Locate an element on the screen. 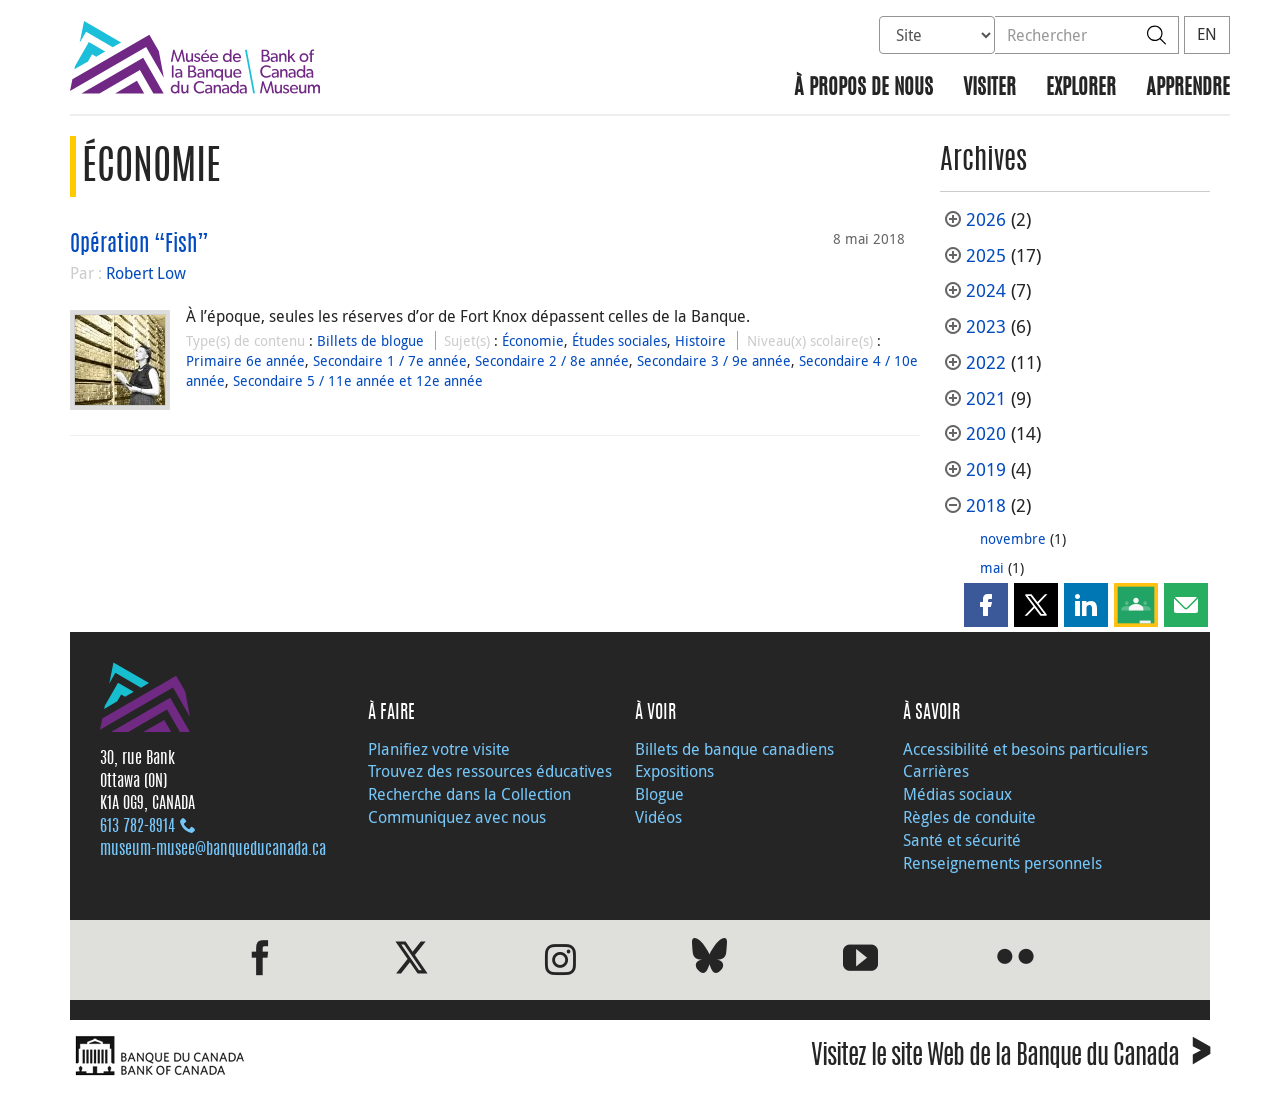  2020 is located at coordinates (986, 433).